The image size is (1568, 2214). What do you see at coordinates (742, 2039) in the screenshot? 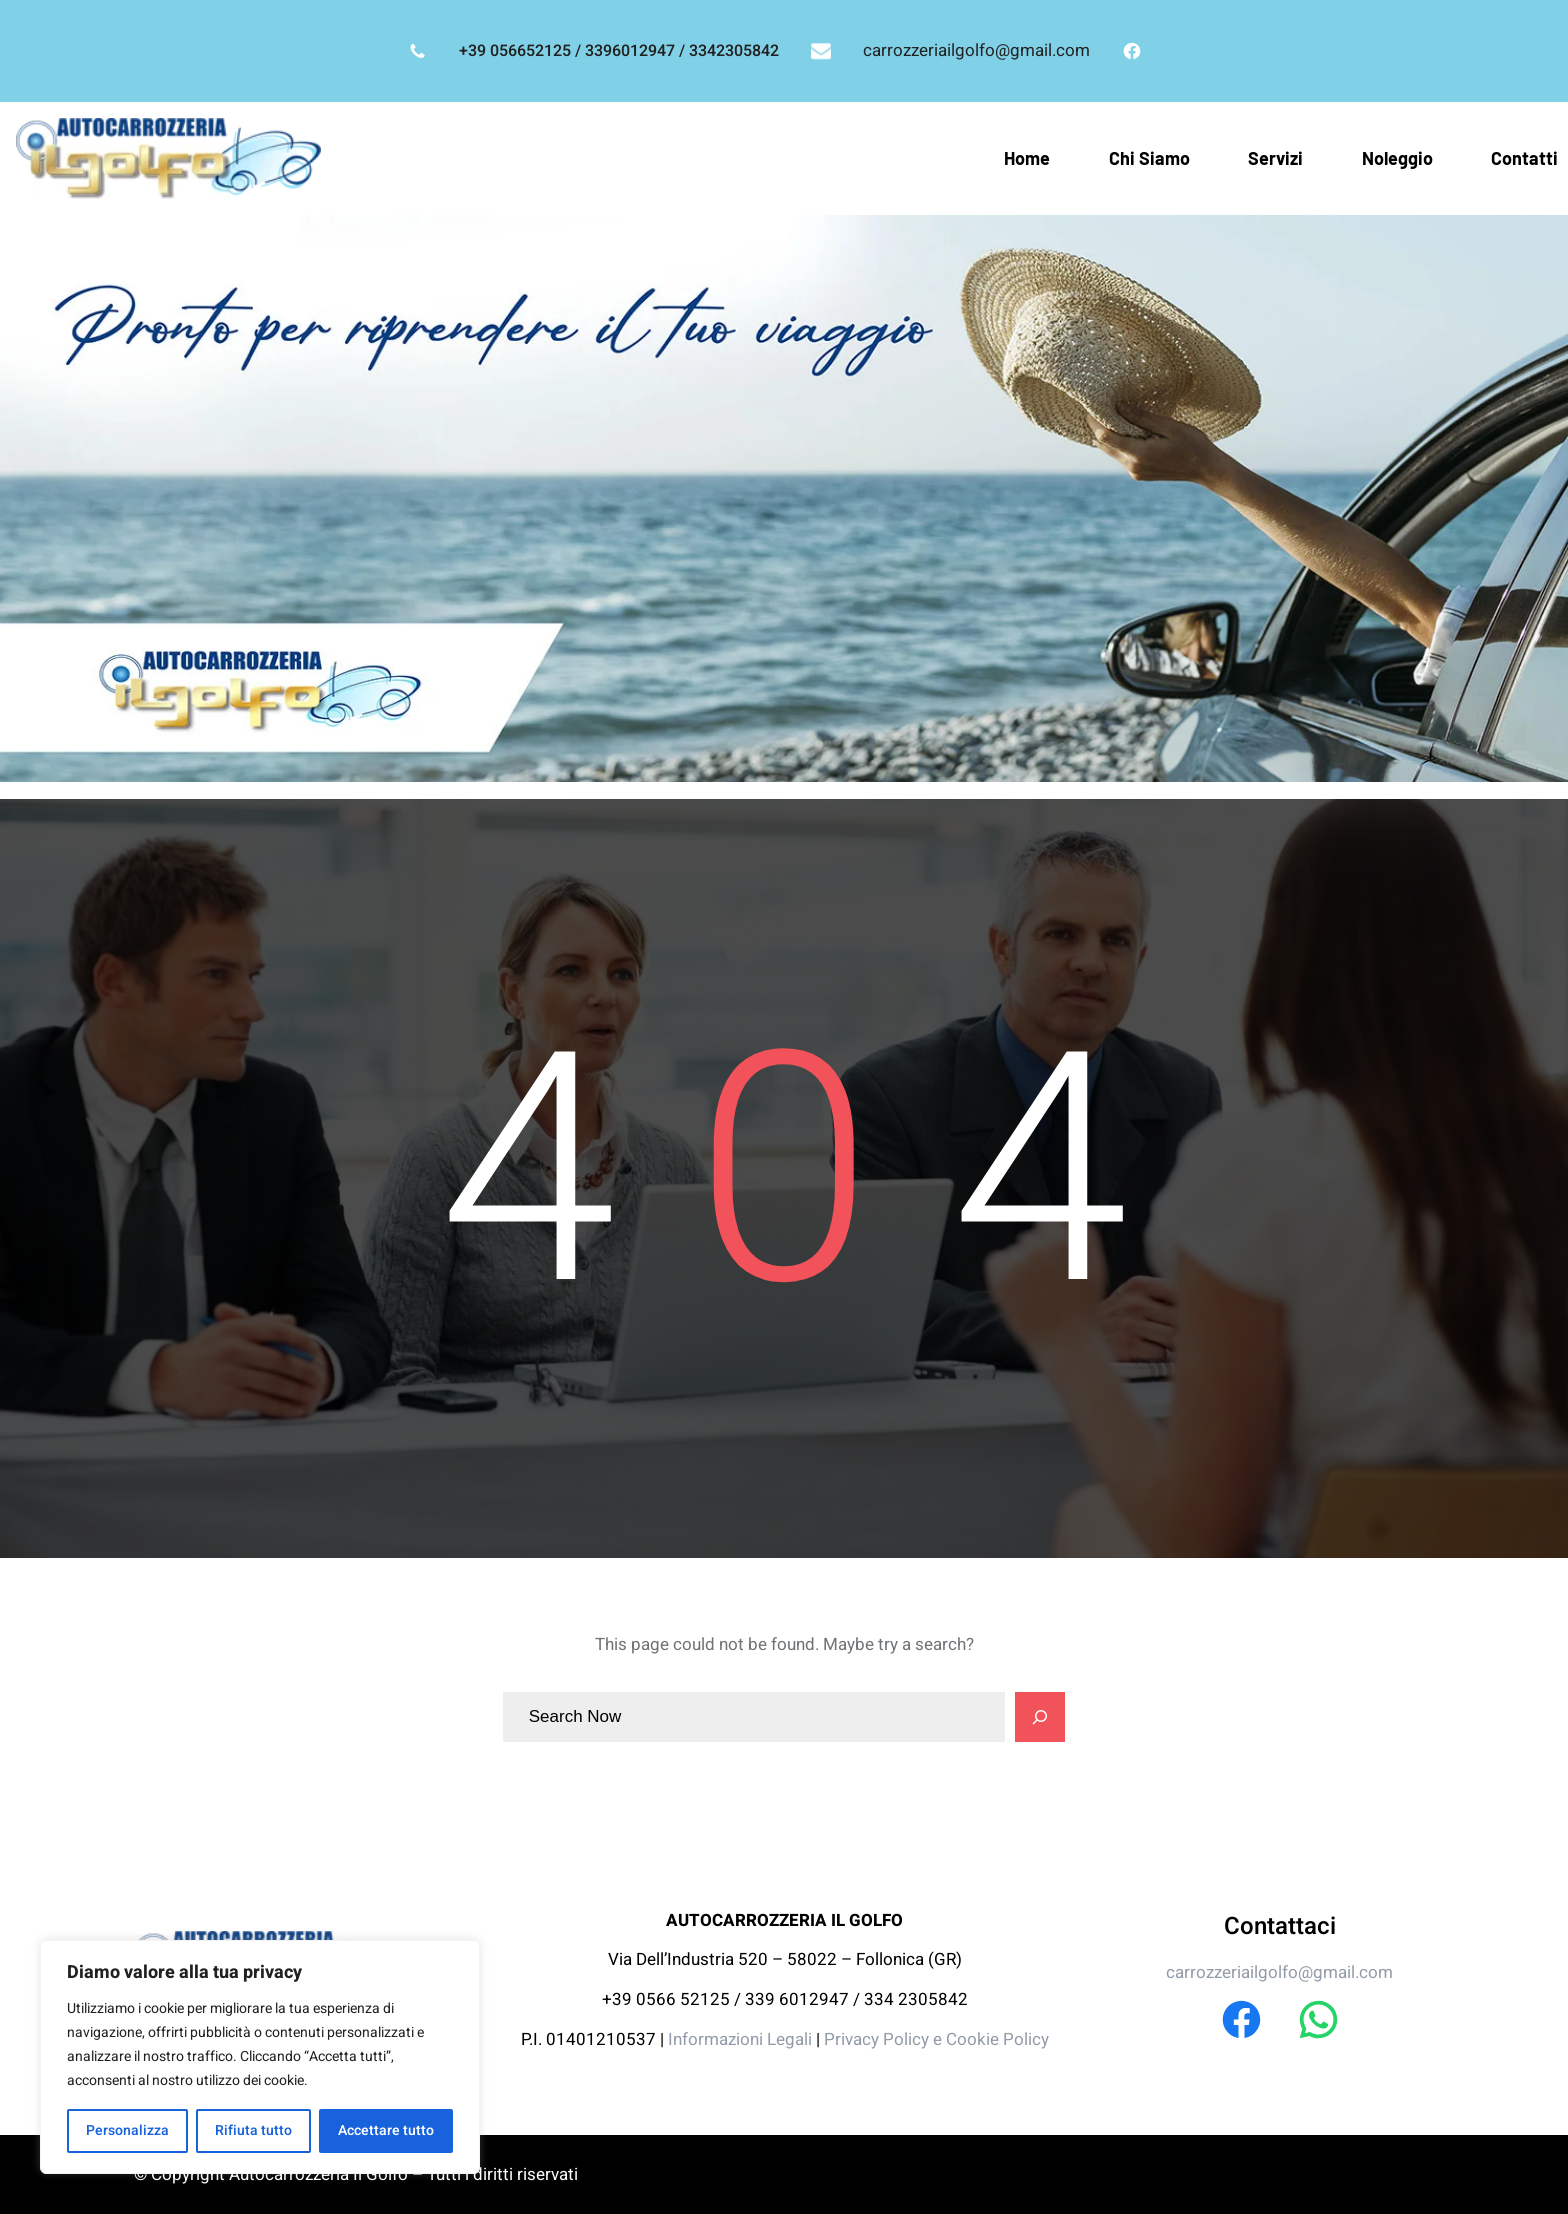
I see `Informazioni Legali` at bounding box center [742, 2039].